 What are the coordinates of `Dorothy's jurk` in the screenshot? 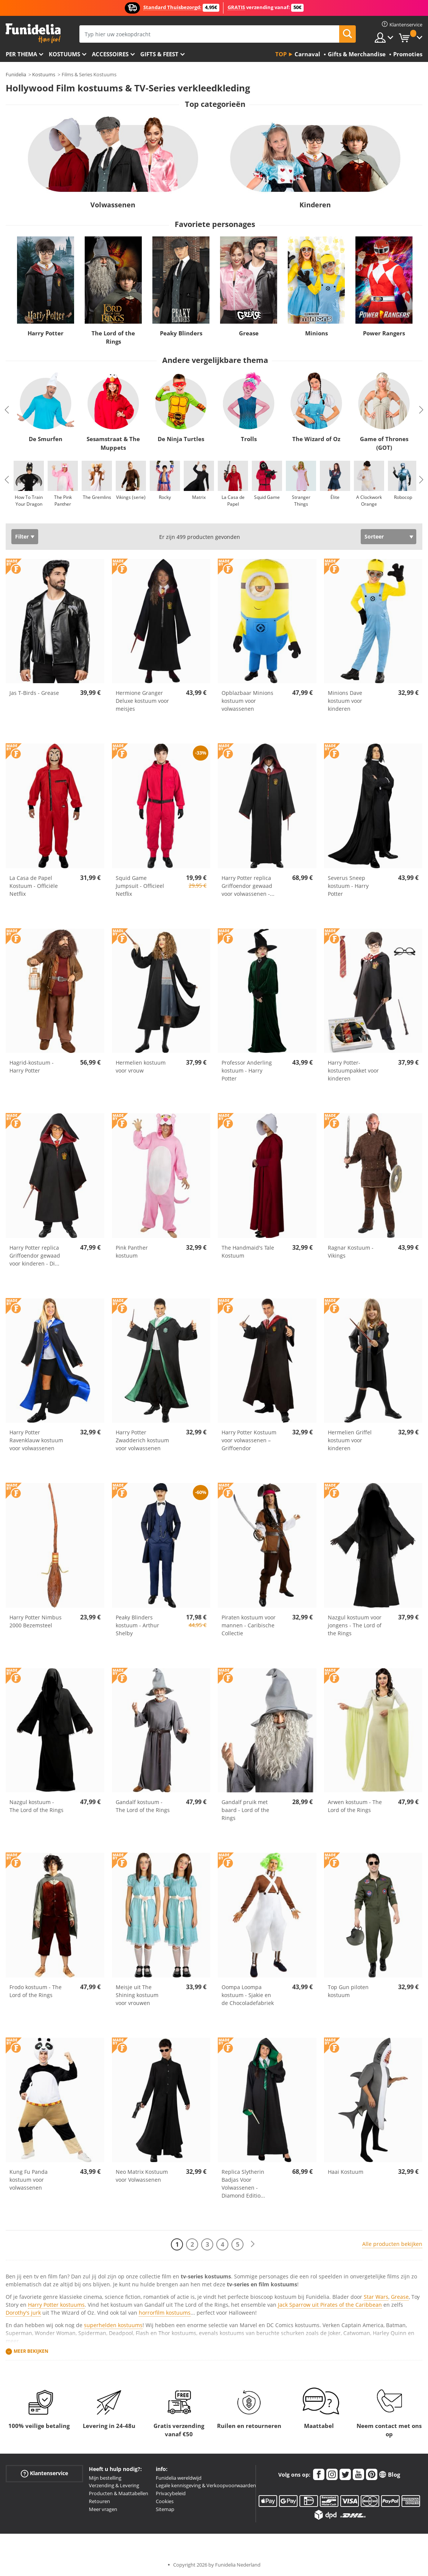 It's located at (23, 2312).